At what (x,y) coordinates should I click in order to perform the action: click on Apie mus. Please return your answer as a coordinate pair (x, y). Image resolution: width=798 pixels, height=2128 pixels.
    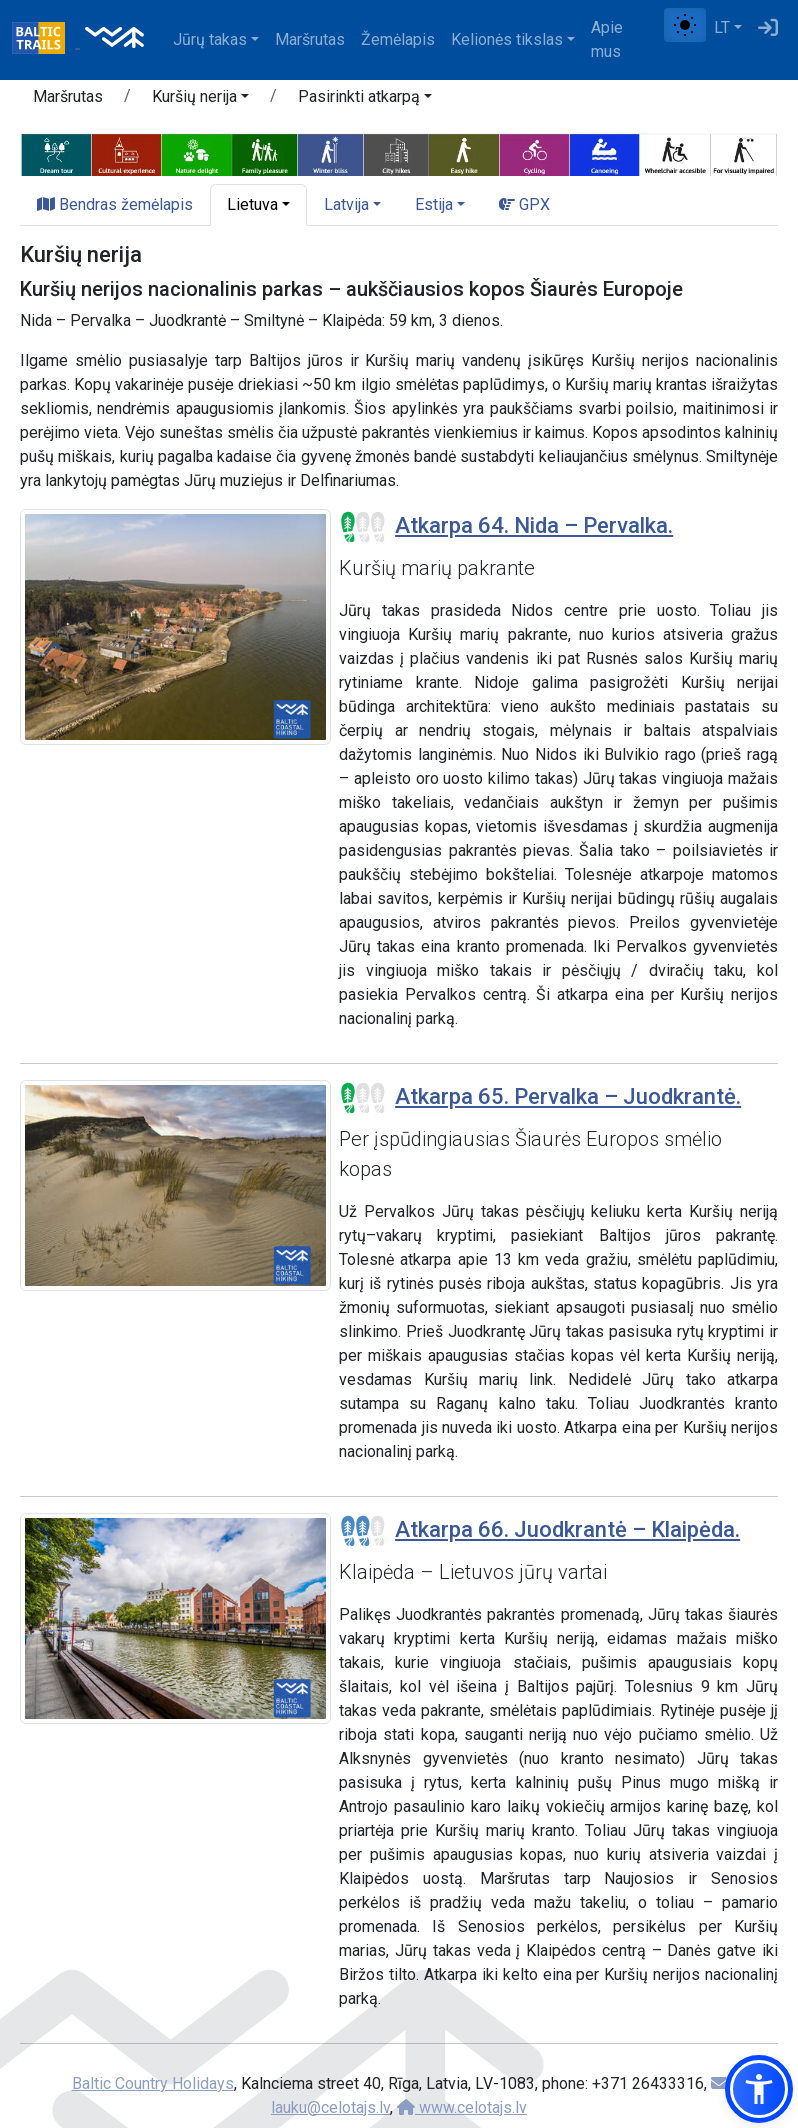
    Looking at the image, I should click on (607, 39).